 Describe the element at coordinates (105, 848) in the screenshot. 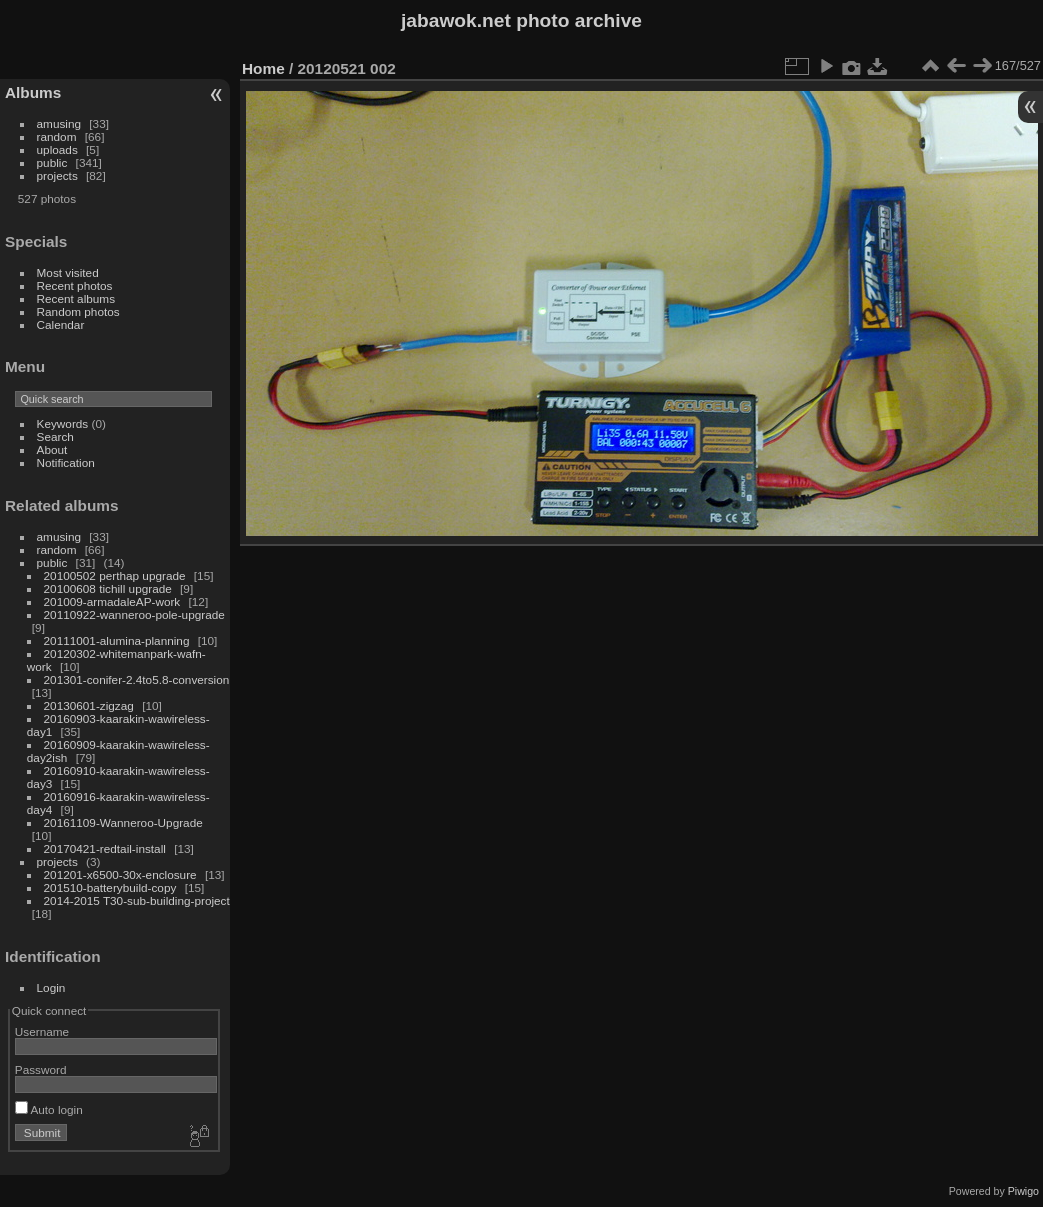

I see `20170421-redtail-install` at that location.